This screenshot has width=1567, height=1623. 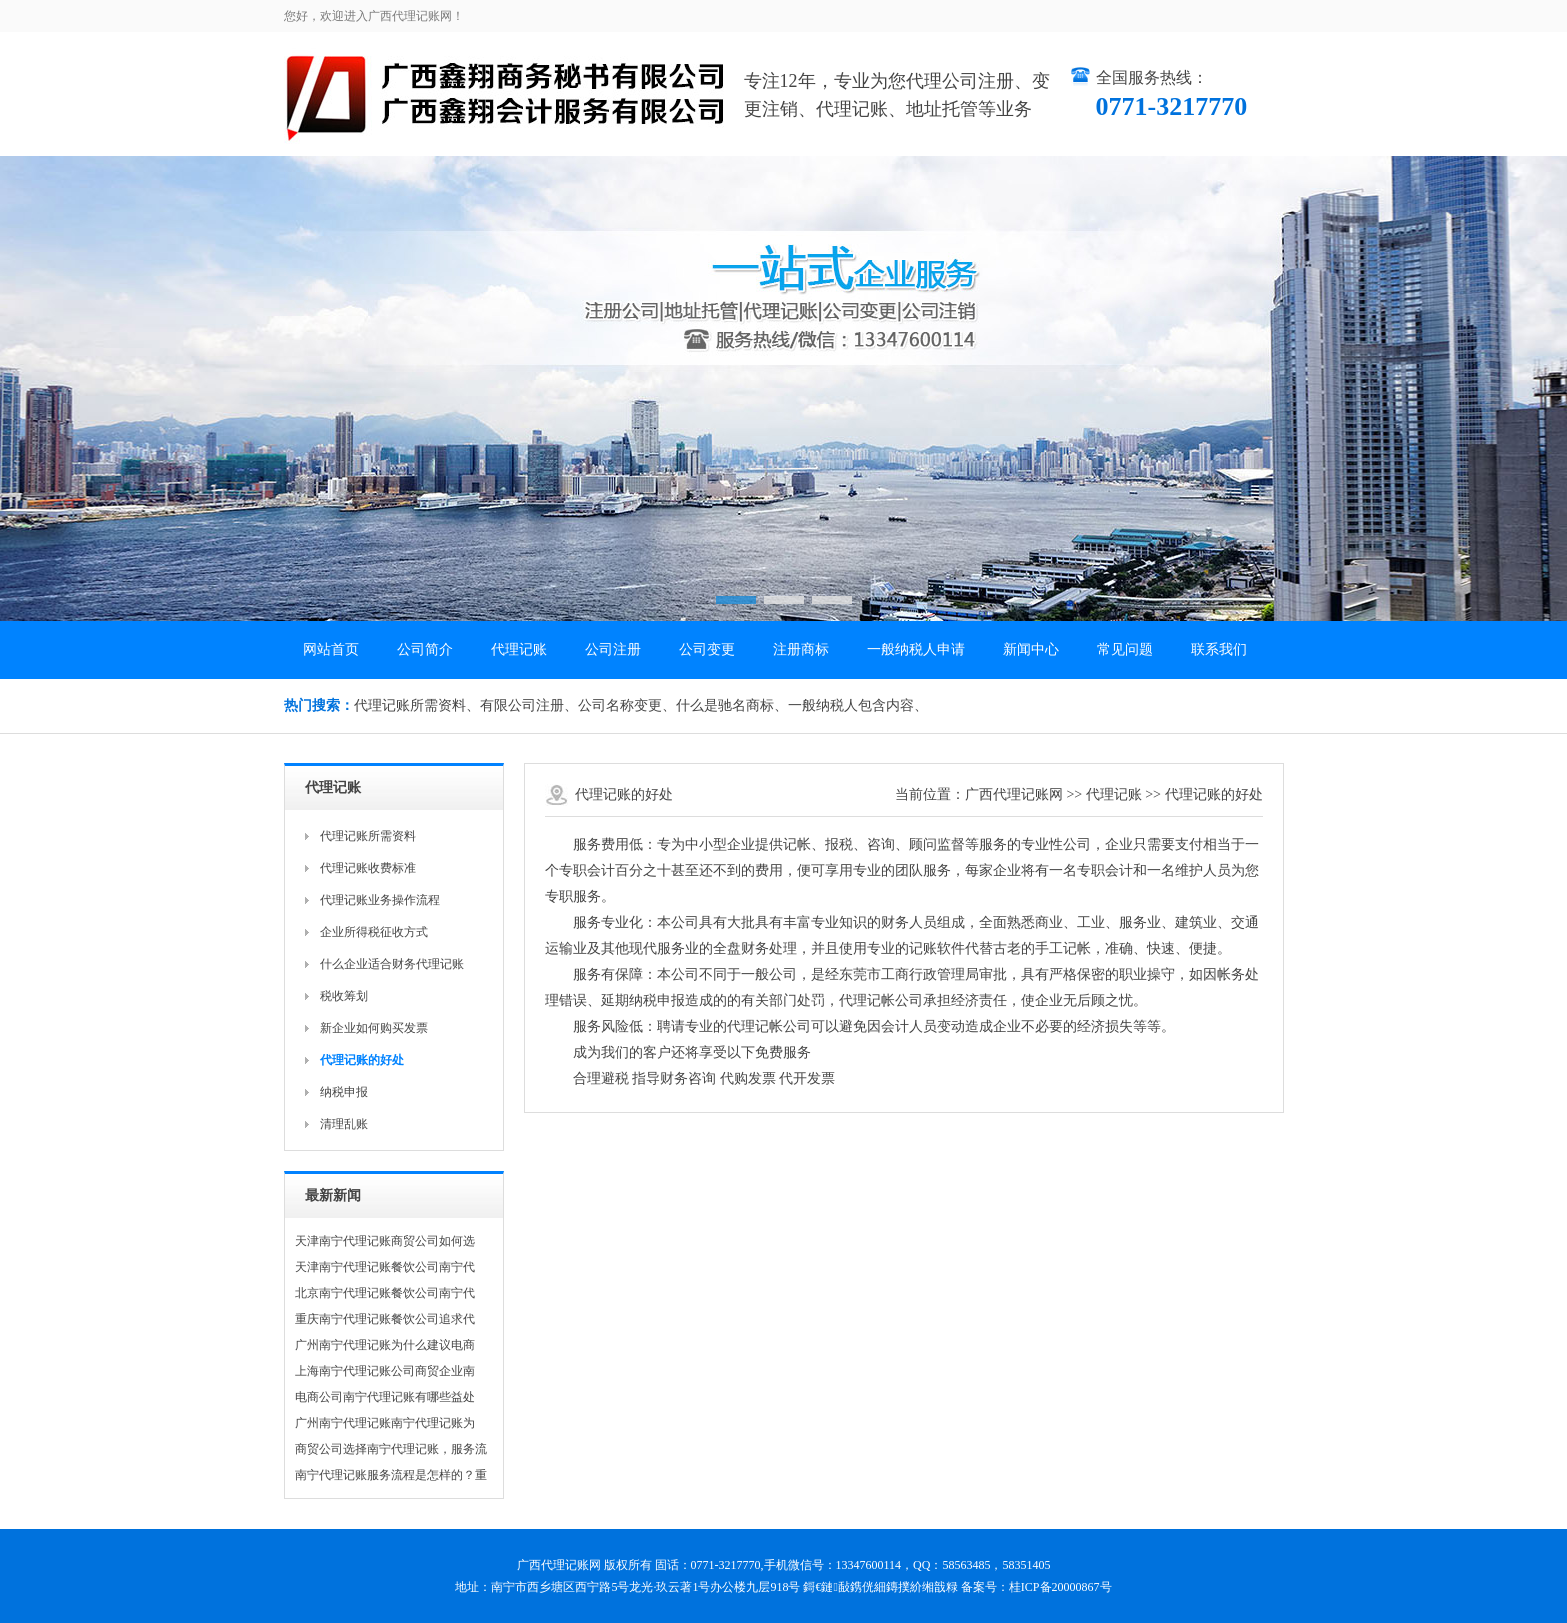 What do you see at coordinates (1214, 794) in the screenshot?
I see `代理记账的好处` at bounding box center [1214, 794].